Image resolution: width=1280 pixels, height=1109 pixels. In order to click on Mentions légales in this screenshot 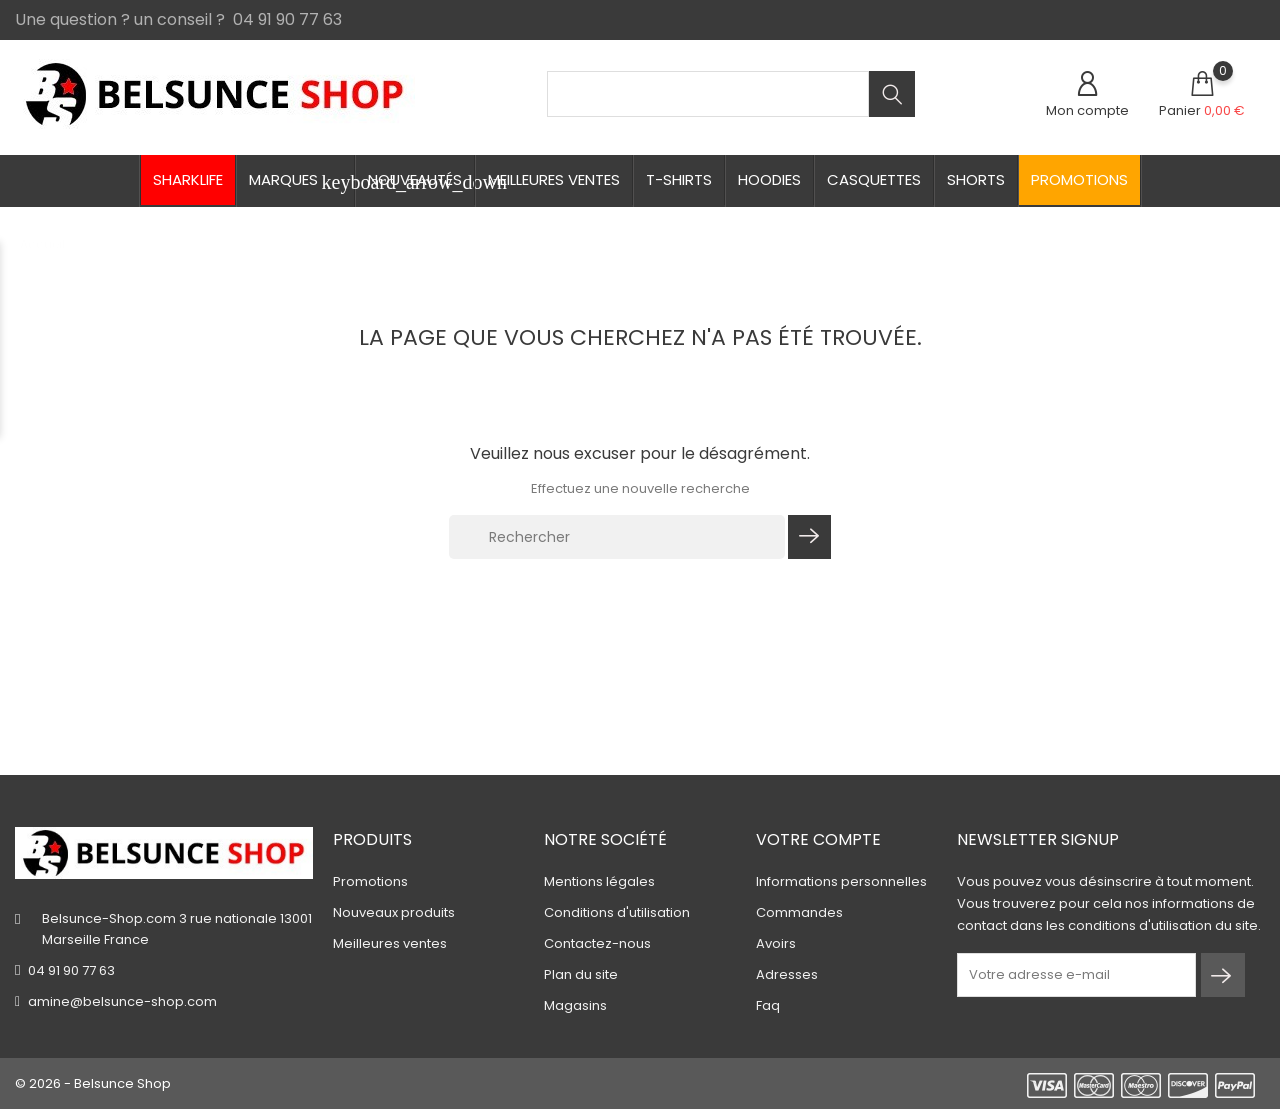, I will do `click(599, 881)`.